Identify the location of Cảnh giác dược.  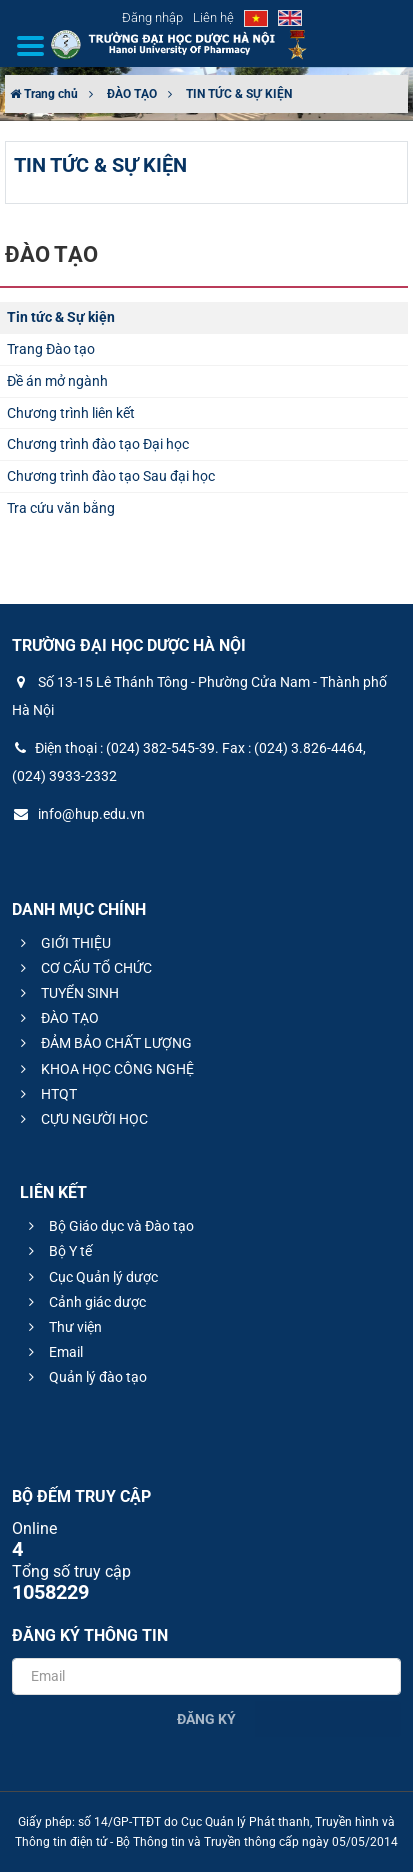
(84, 1302).